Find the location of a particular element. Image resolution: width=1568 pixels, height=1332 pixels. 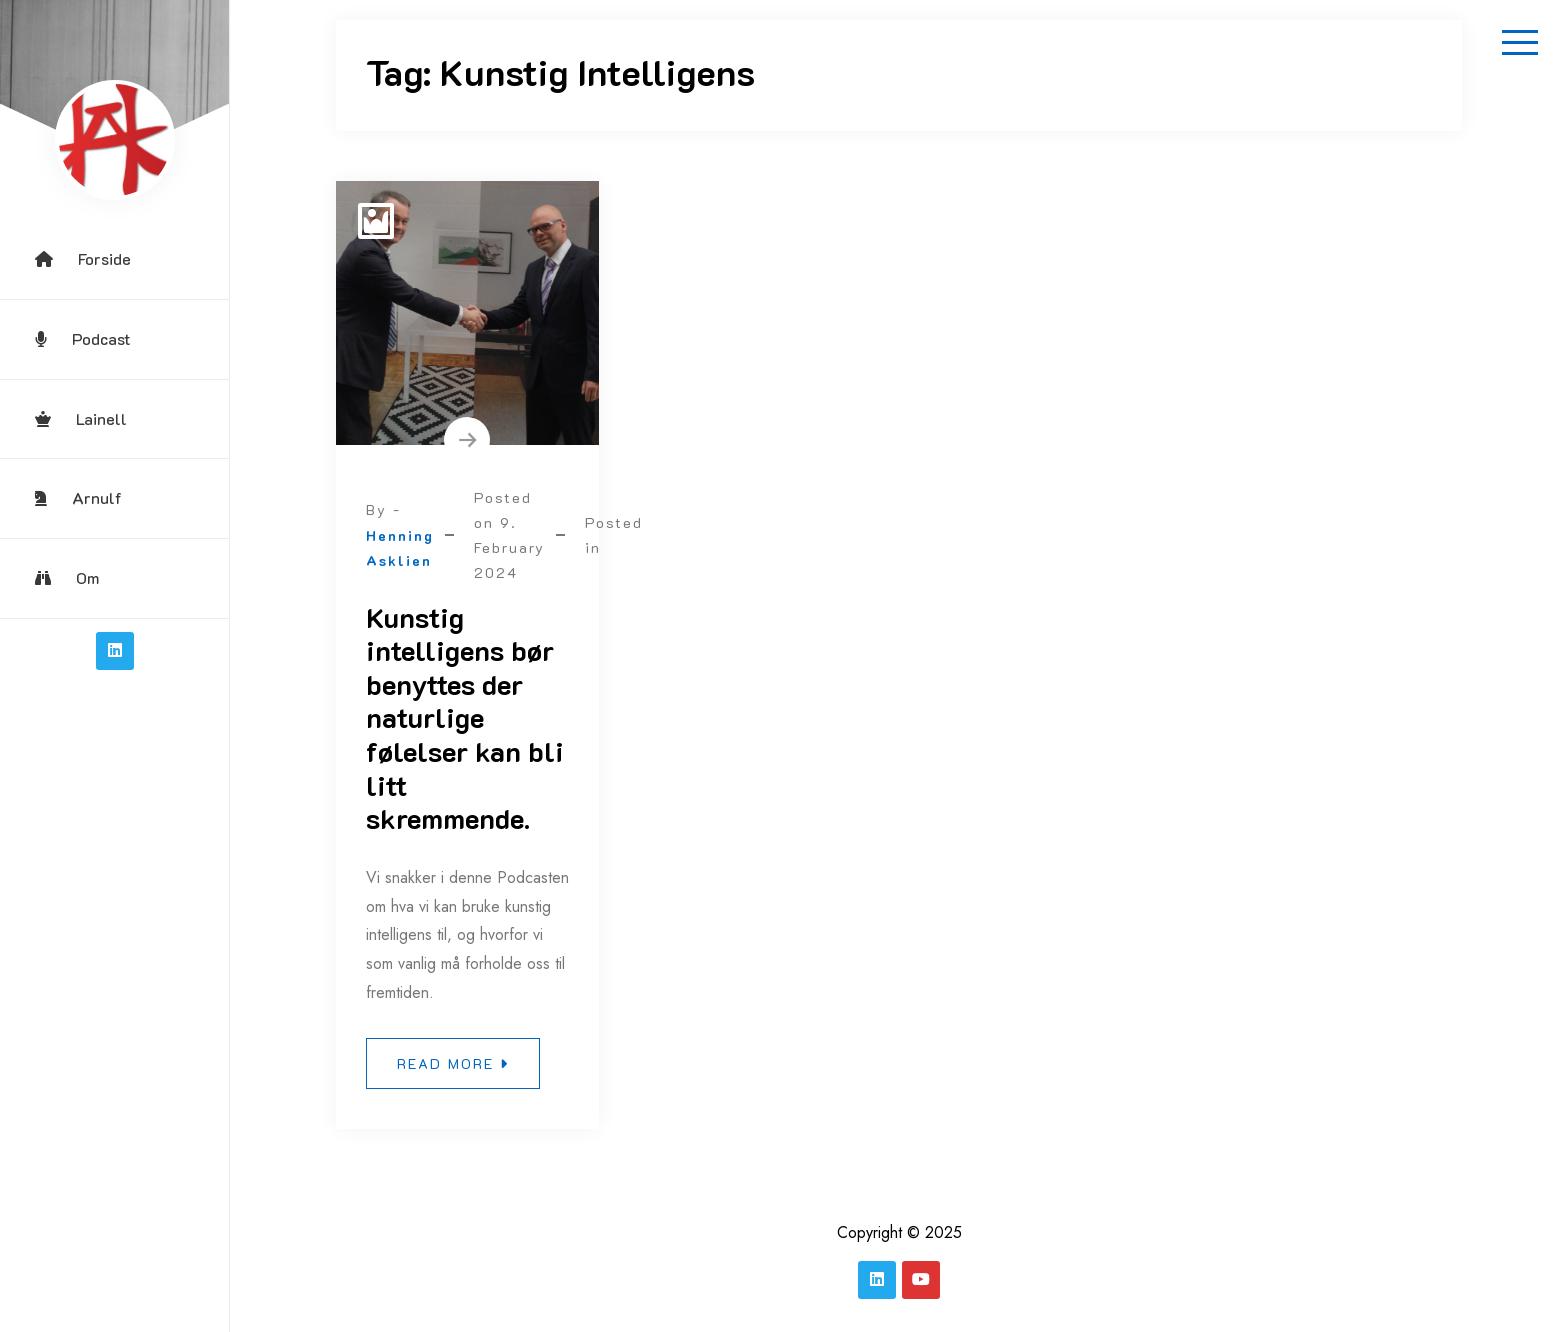

Podcast is located at coordinates (83, 338).